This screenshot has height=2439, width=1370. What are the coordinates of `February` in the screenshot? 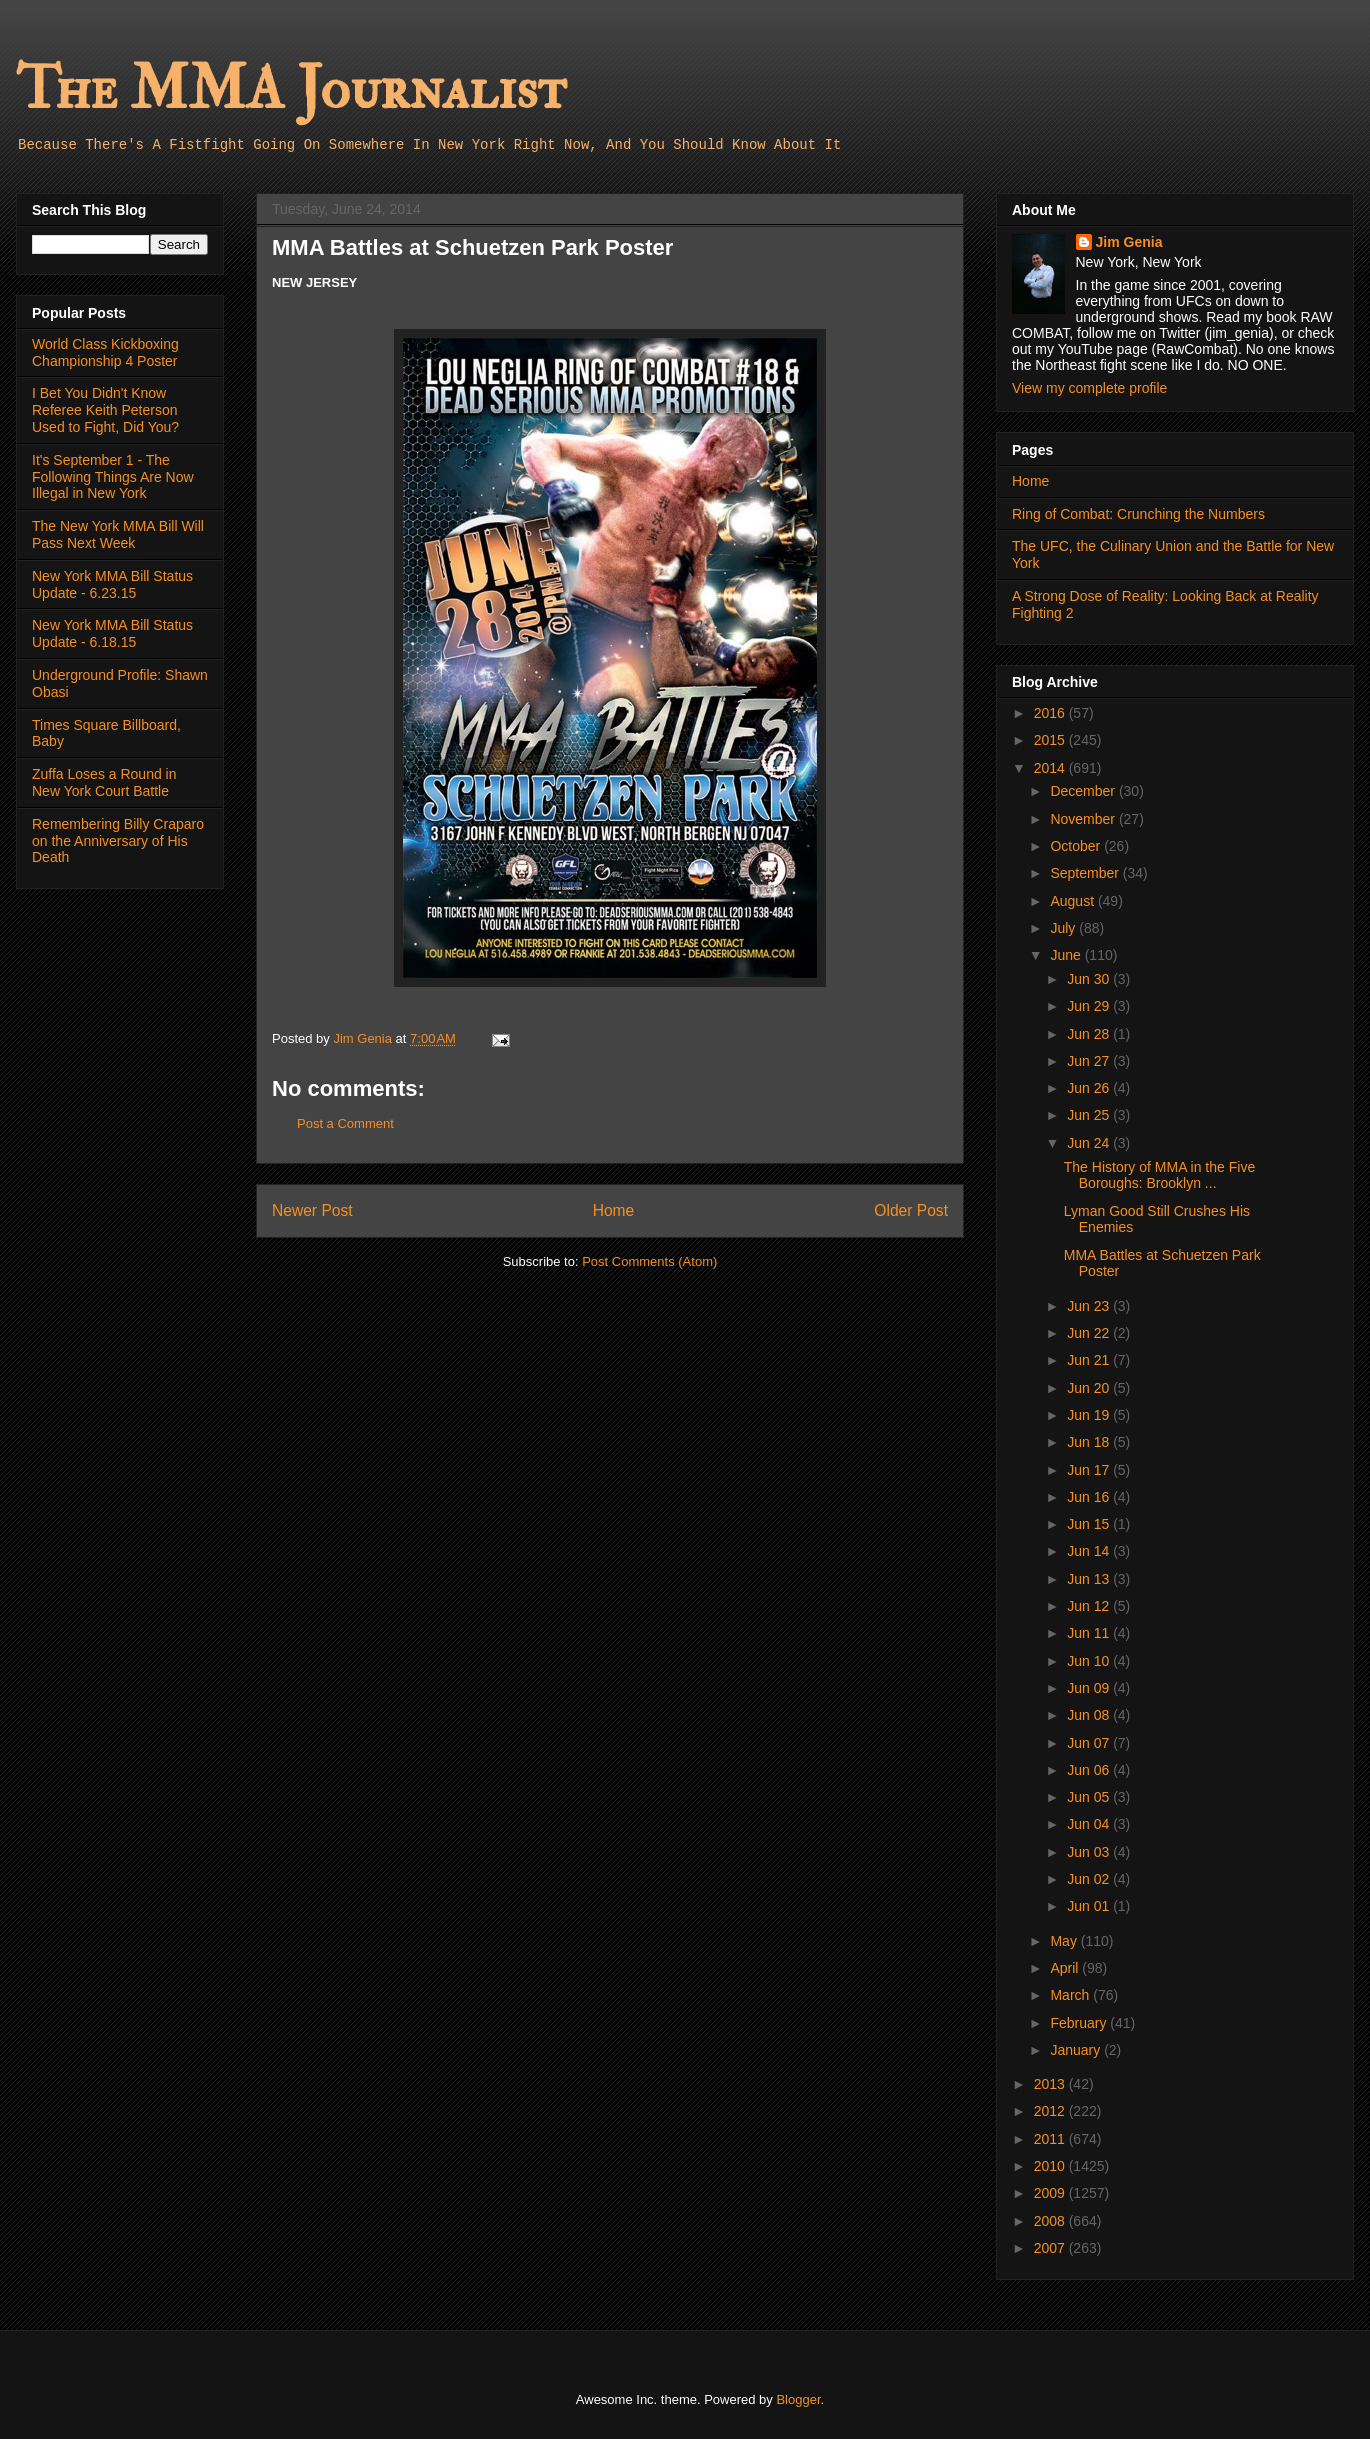 It's located at (1080, 2023).